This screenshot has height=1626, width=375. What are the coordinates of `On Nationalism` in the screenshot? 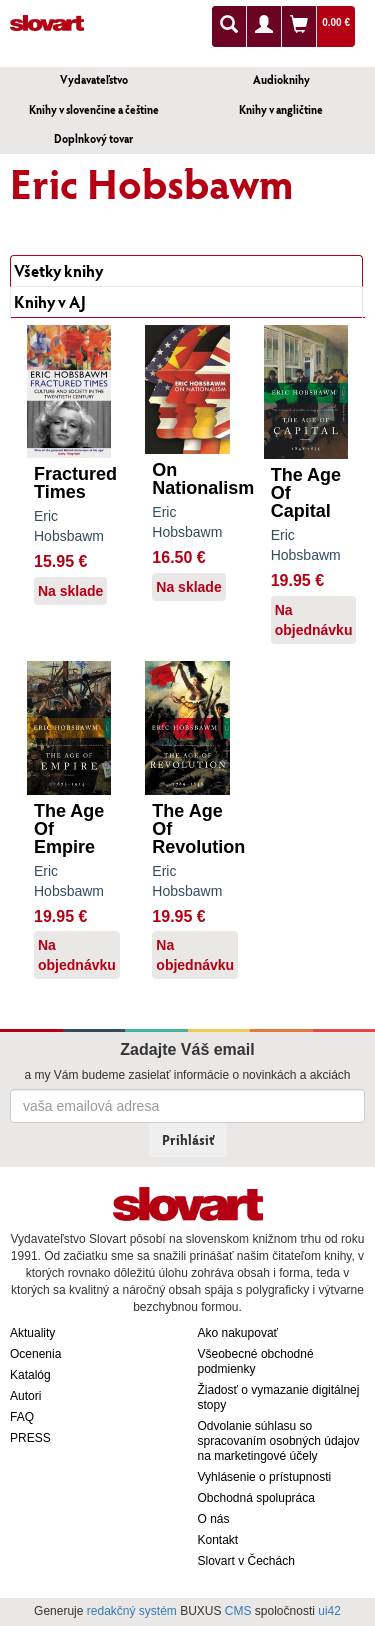 It's located at (203, 479).